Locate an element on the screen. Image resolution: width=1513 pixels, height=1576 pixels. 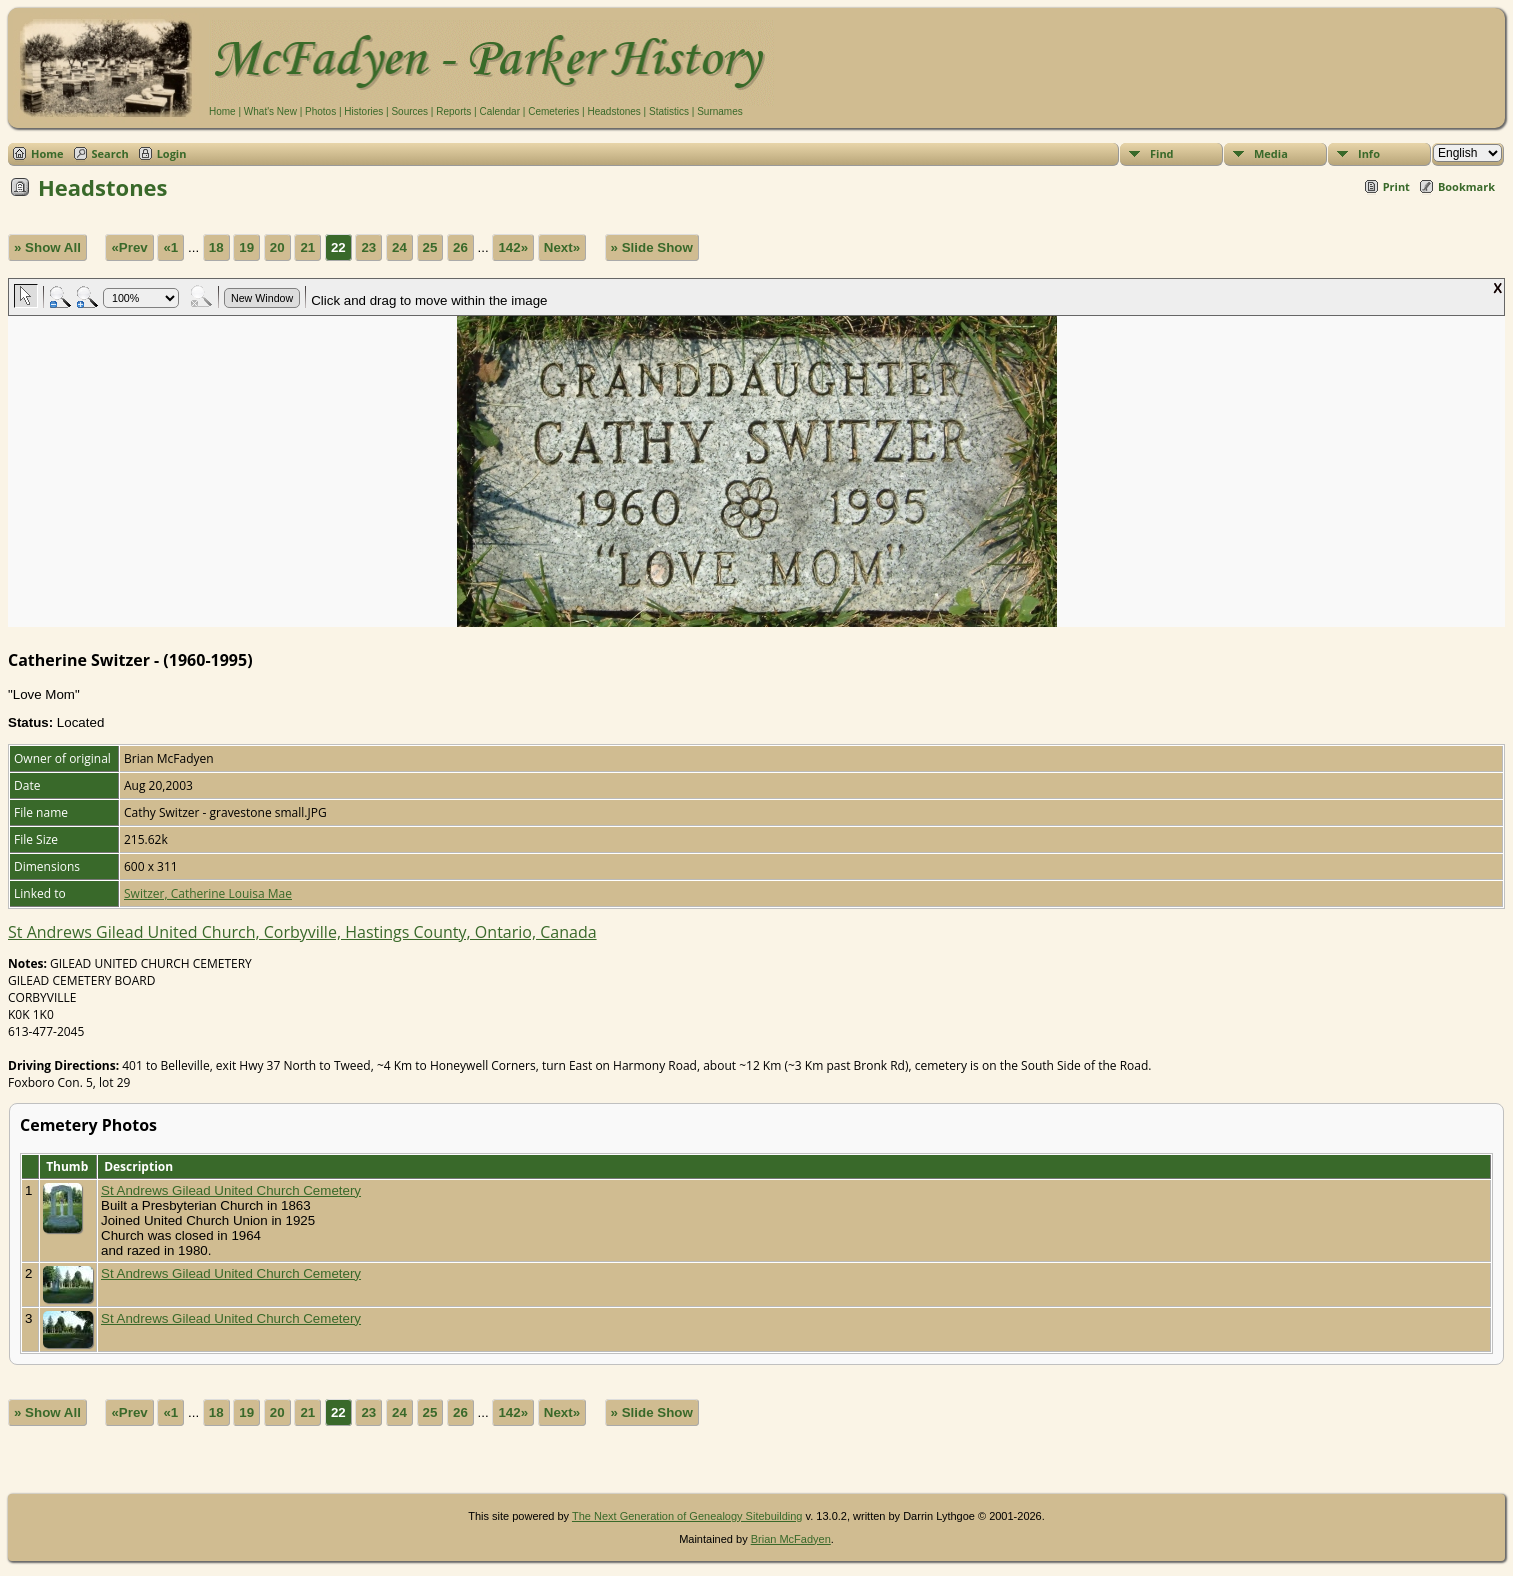
Surnames is located at coordinates (720, 111).